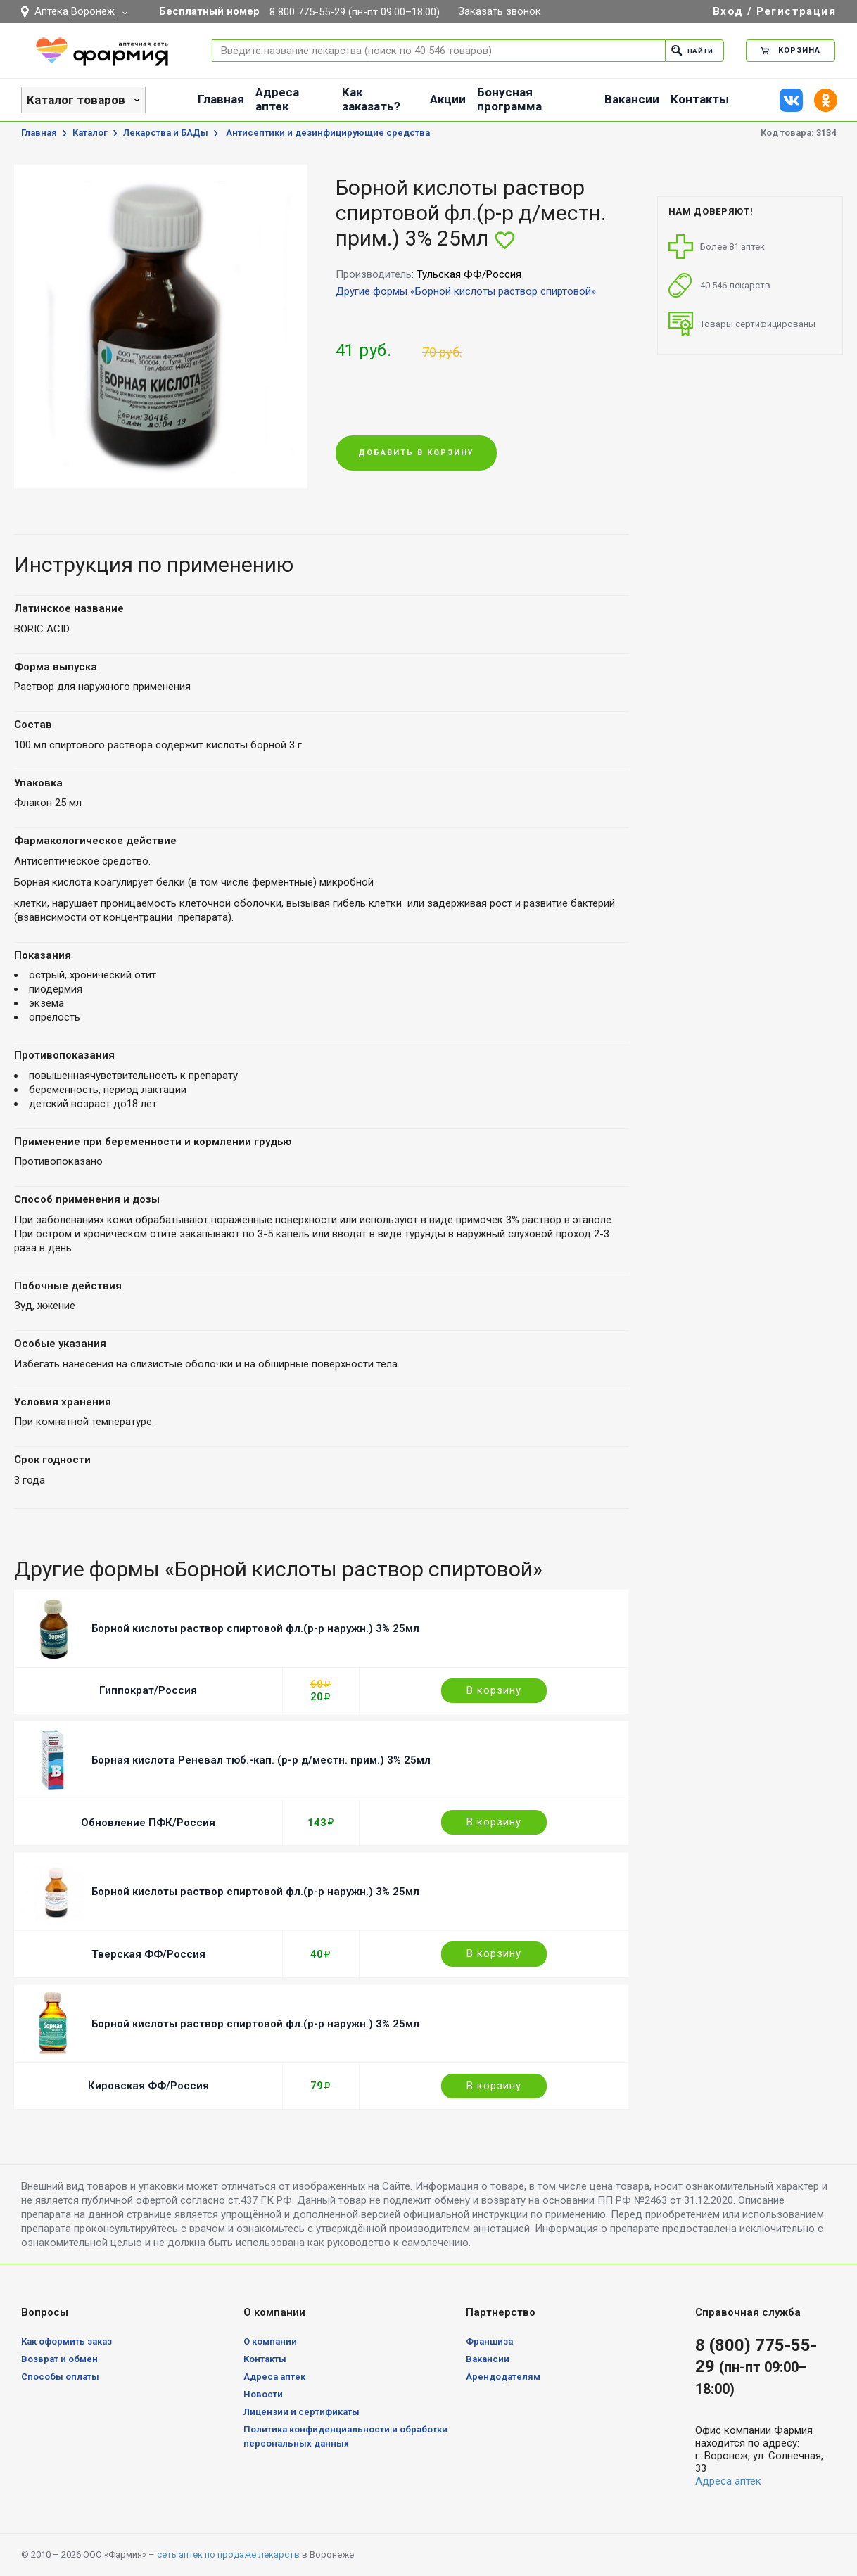 The image size is (857, 2576). I want to click on Способы оплаты, so click(60, 2376).